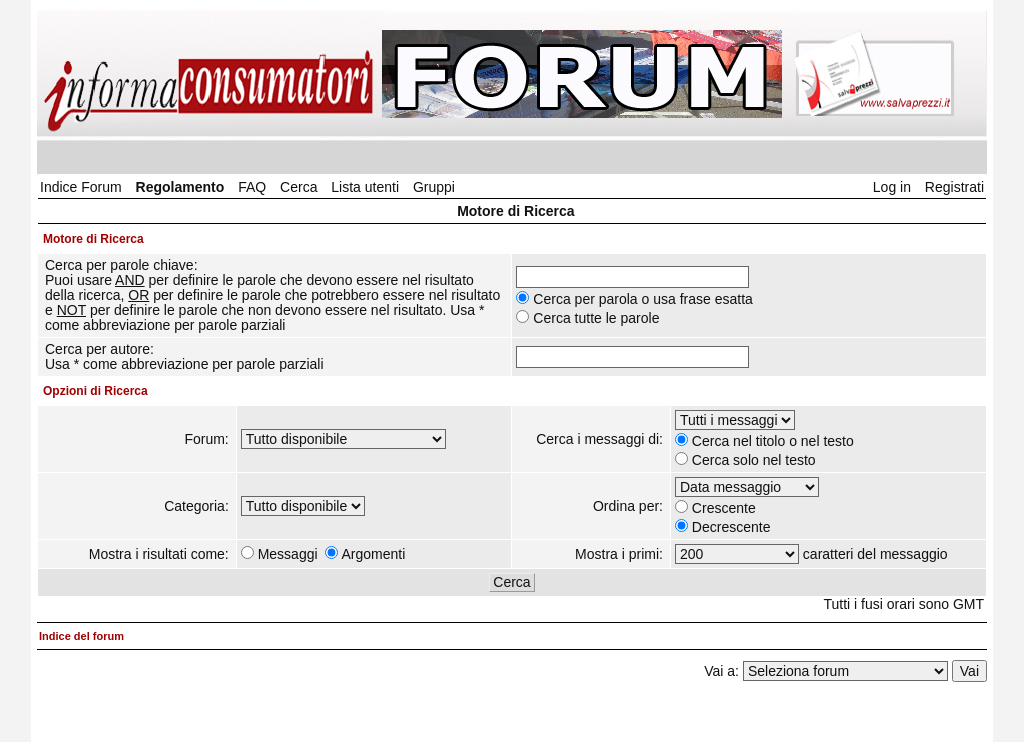 This screenshot has height=742, width=1024. Describe the element at coordinates (365, 187) in the screenshot. I see `Lista utenti` at that location.